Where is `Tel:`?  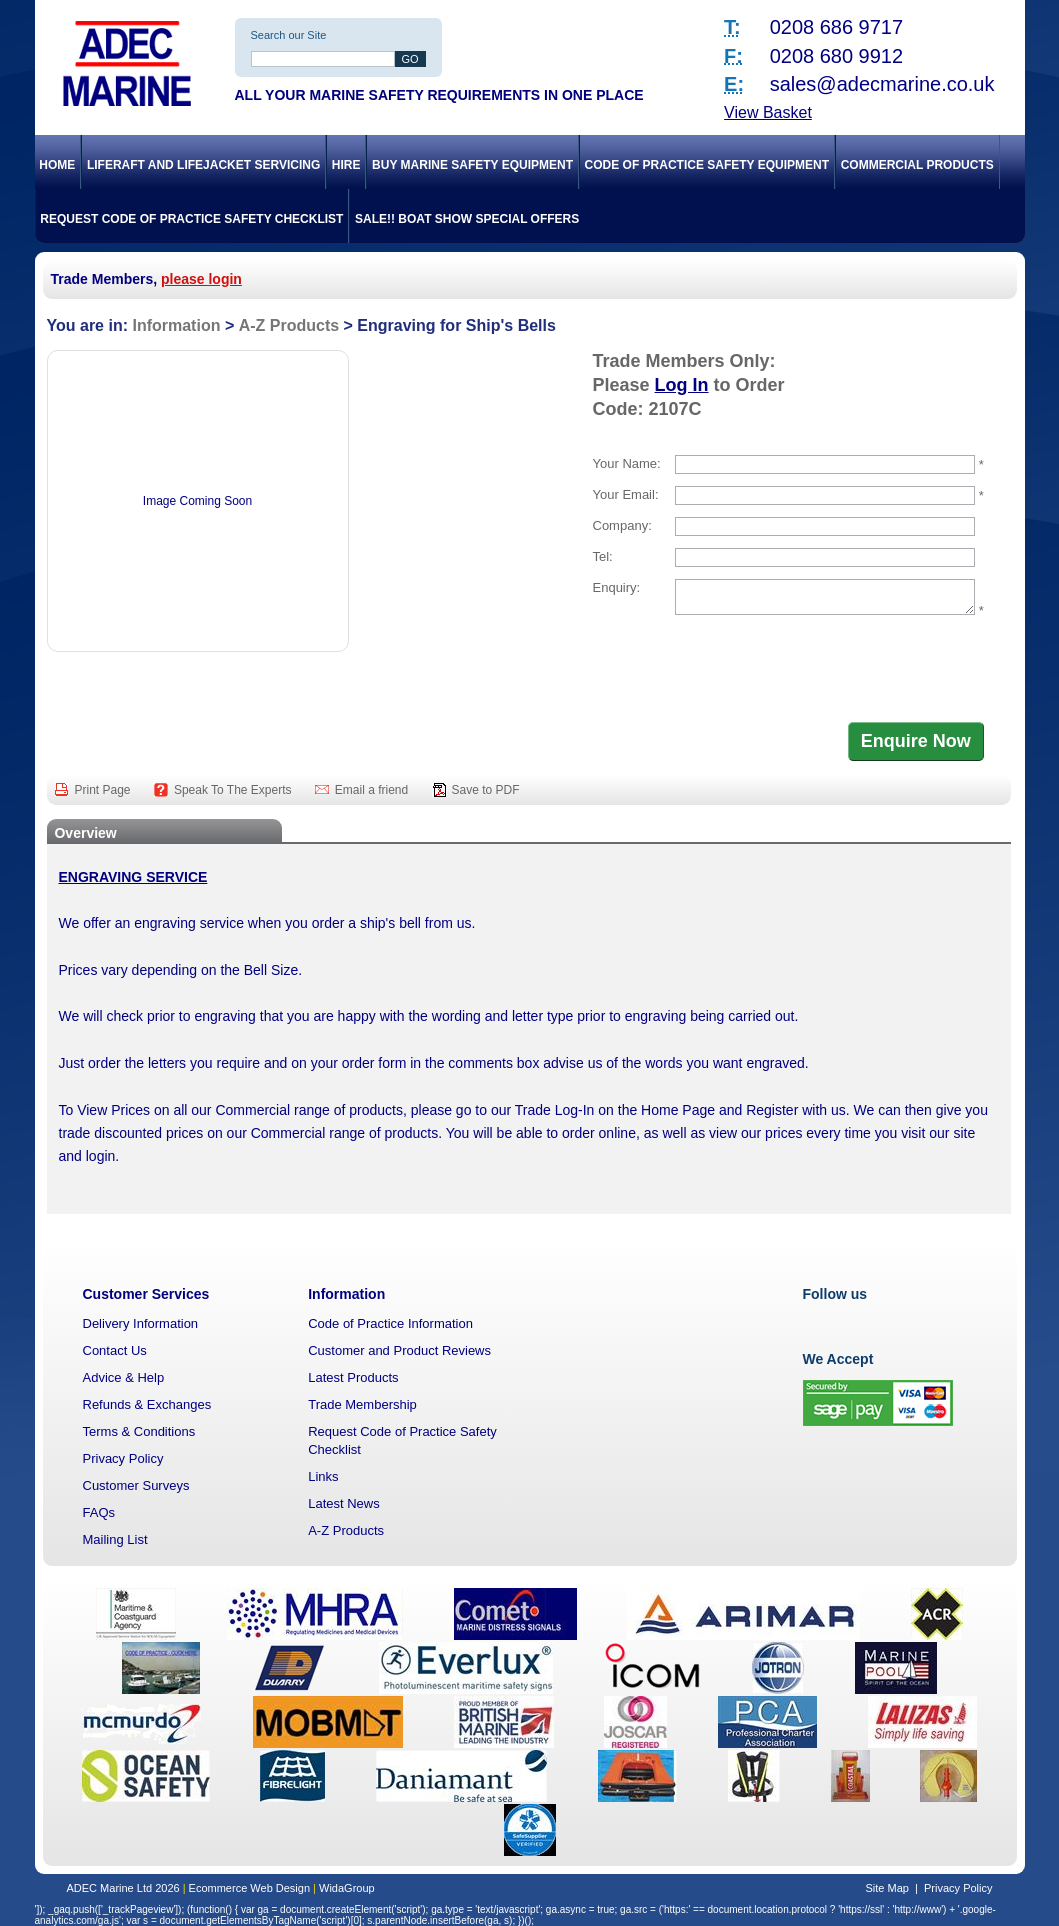 Tel: is located at coordinates (603, 556).